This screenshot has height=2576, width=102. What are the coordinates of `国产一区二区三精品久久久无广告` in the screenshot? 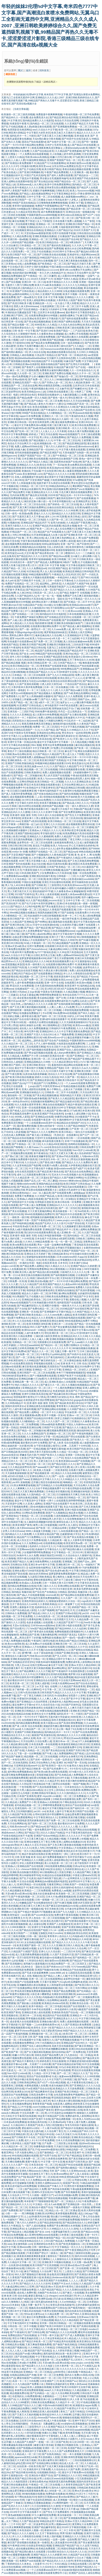 It's located at (74, 2073).